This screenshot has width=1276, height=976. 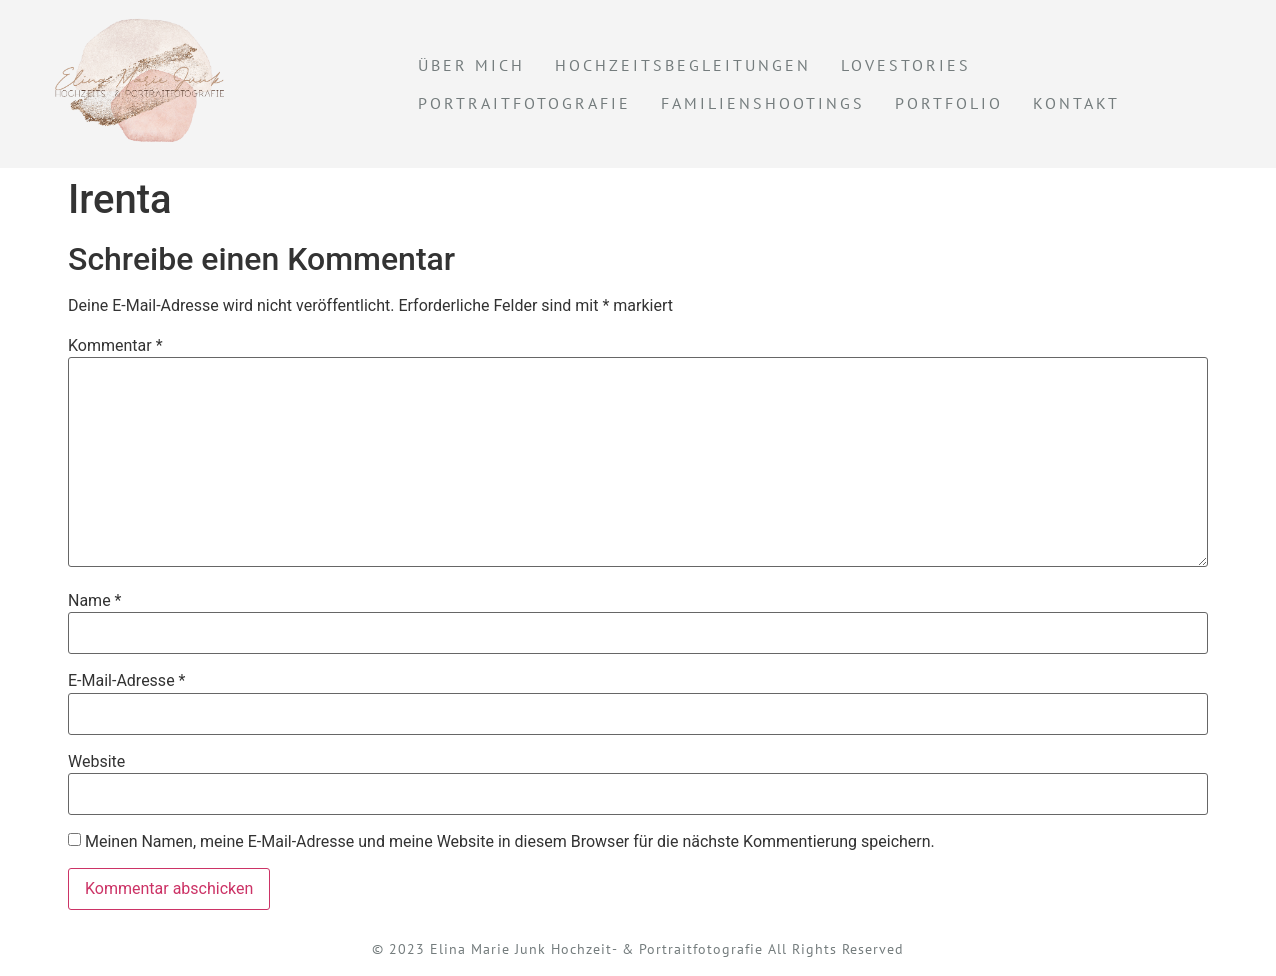 What do you see at coordinates (95, 601) in the screenshot?
I see `Name` at bounding box center [95, 601].